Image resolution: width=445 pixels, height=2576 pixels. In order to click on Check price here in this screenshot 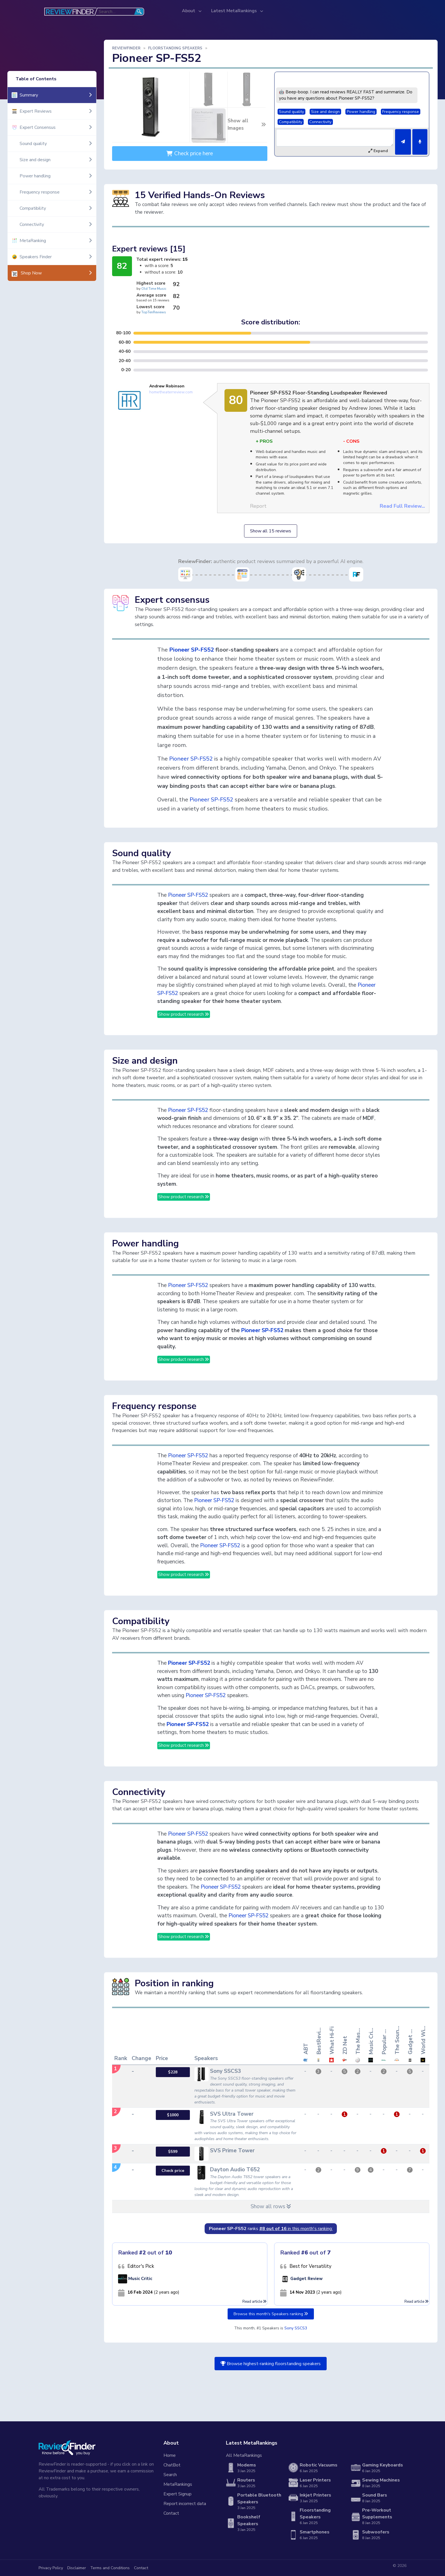, I will do `click(189, 153)`.